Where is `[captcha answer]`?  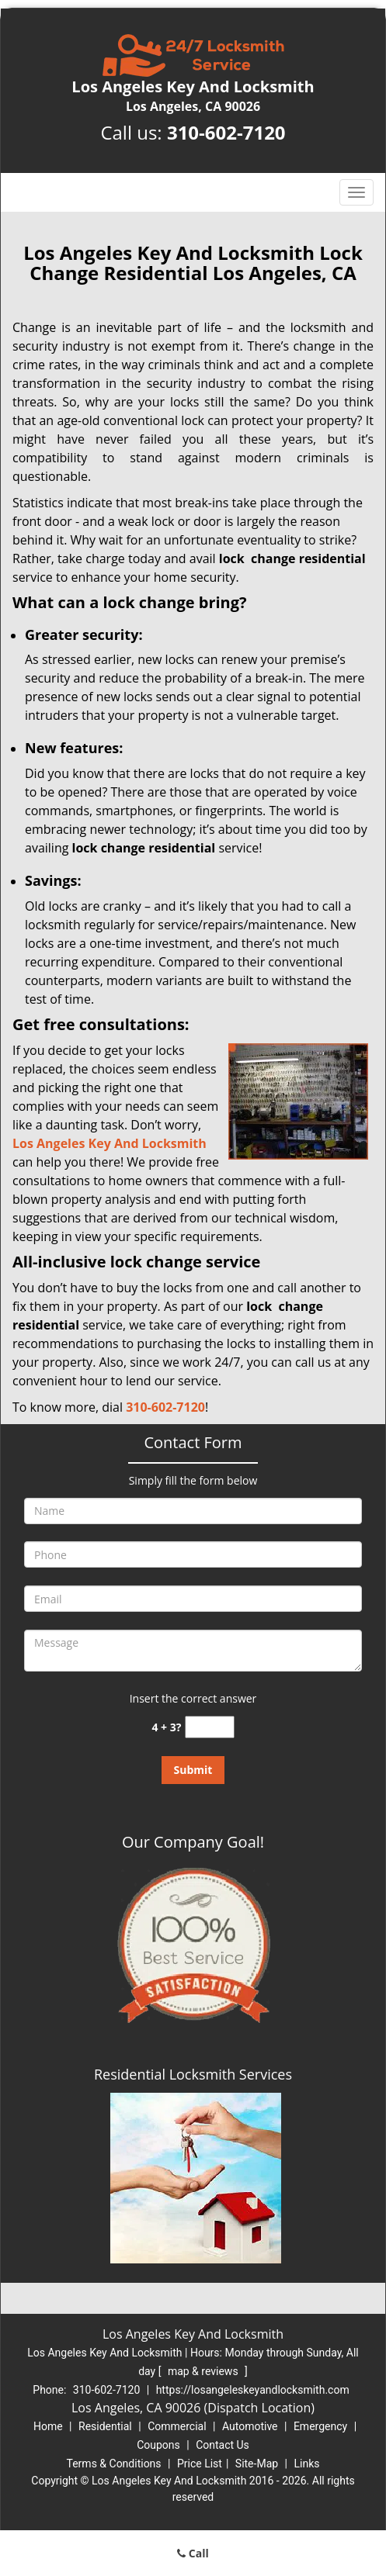
[captcha answer] is located at coordinates (210, 1727).